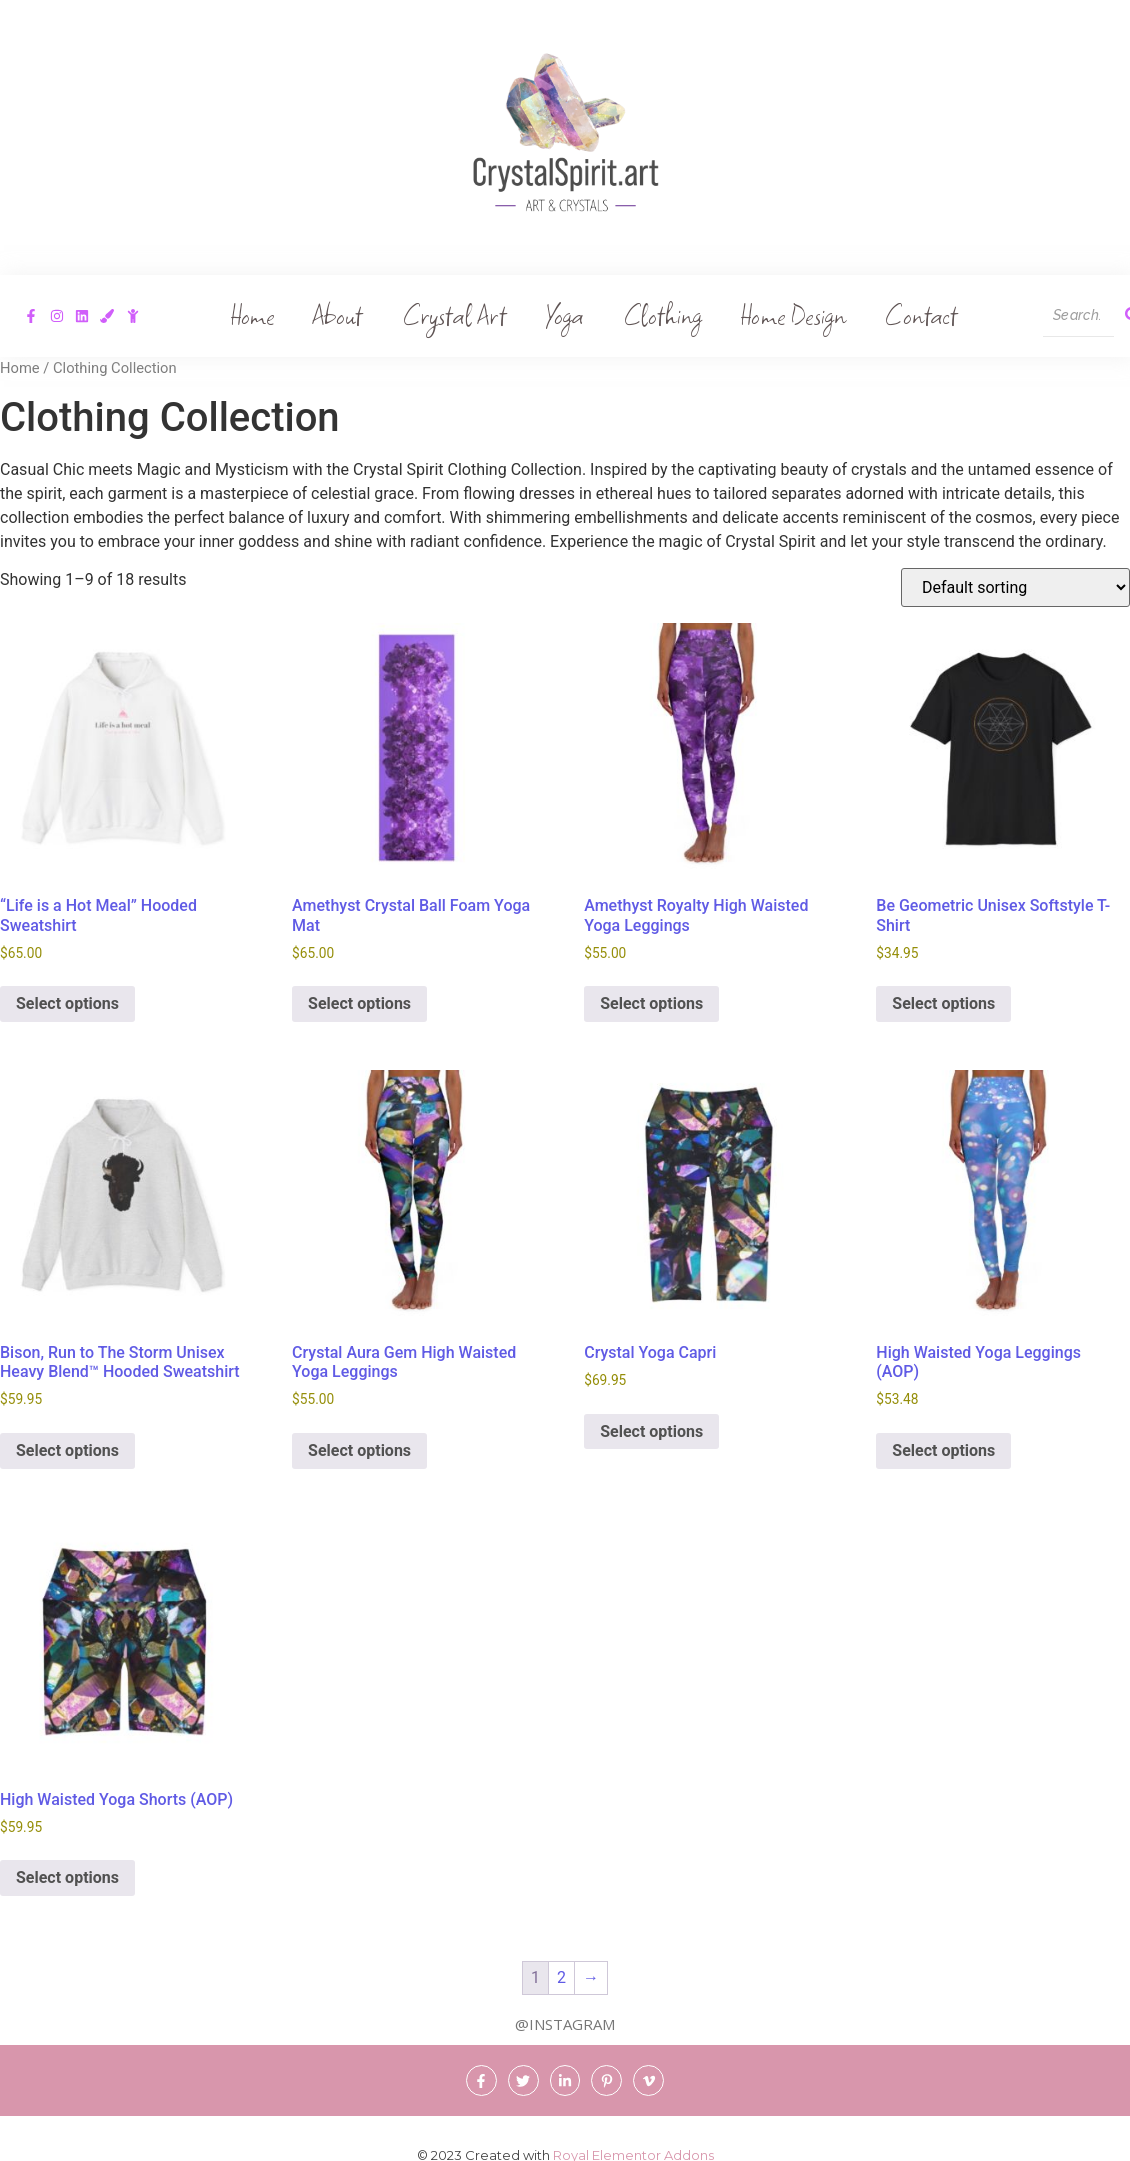 The width and height of the screenshot is (1130, 2161). Describe the element at coordinates (651, 1431) in the screenshot. I see `Select options [Select options for “Crystal Yoga Capri”]` at that location.